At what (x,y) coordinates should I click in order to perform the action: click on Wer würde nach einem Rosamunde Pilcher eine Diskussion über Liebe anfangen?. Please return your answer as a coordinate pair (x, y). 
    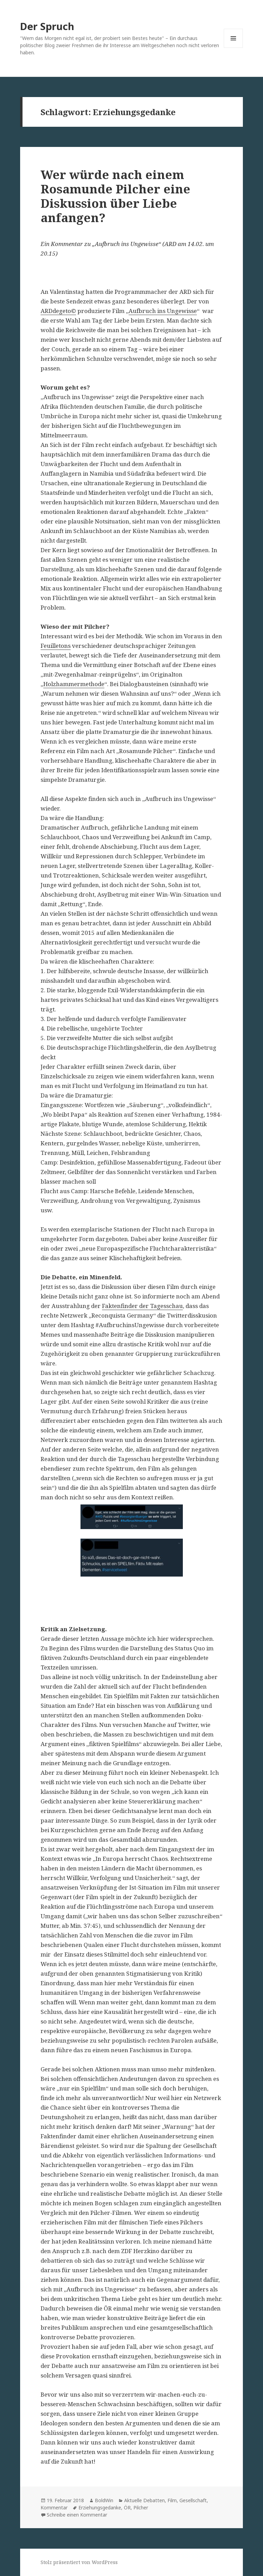
    Looking at the image, I should click on (115, 196).